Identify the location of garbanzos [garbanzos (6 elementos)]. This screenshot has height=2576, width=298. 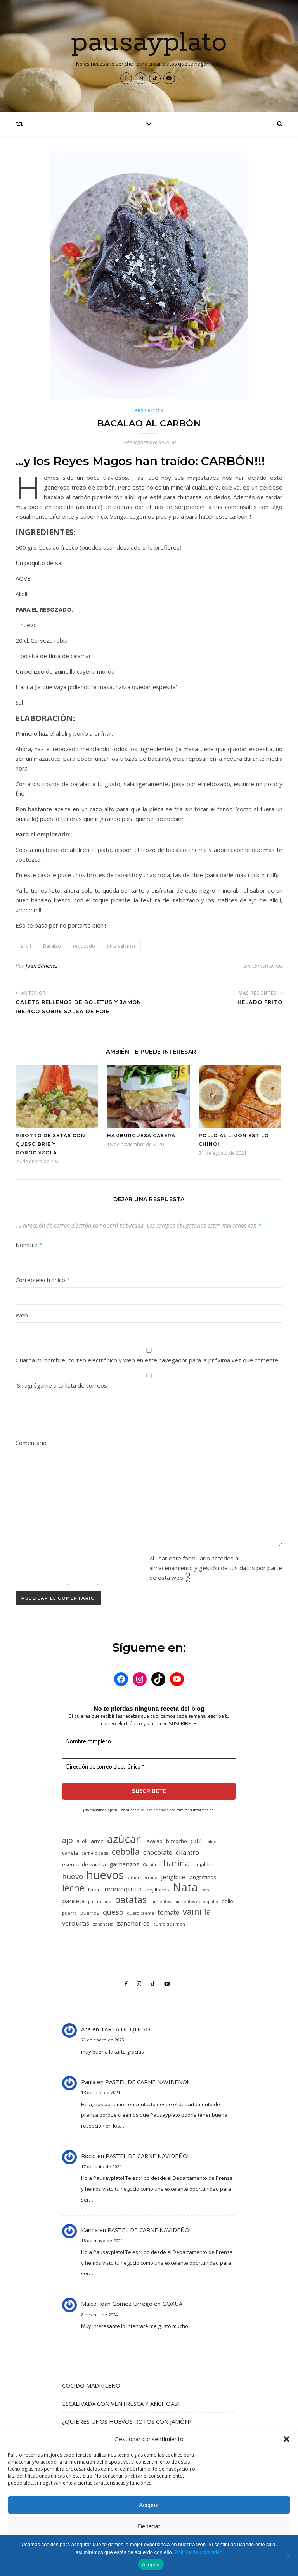
(124, 1864).